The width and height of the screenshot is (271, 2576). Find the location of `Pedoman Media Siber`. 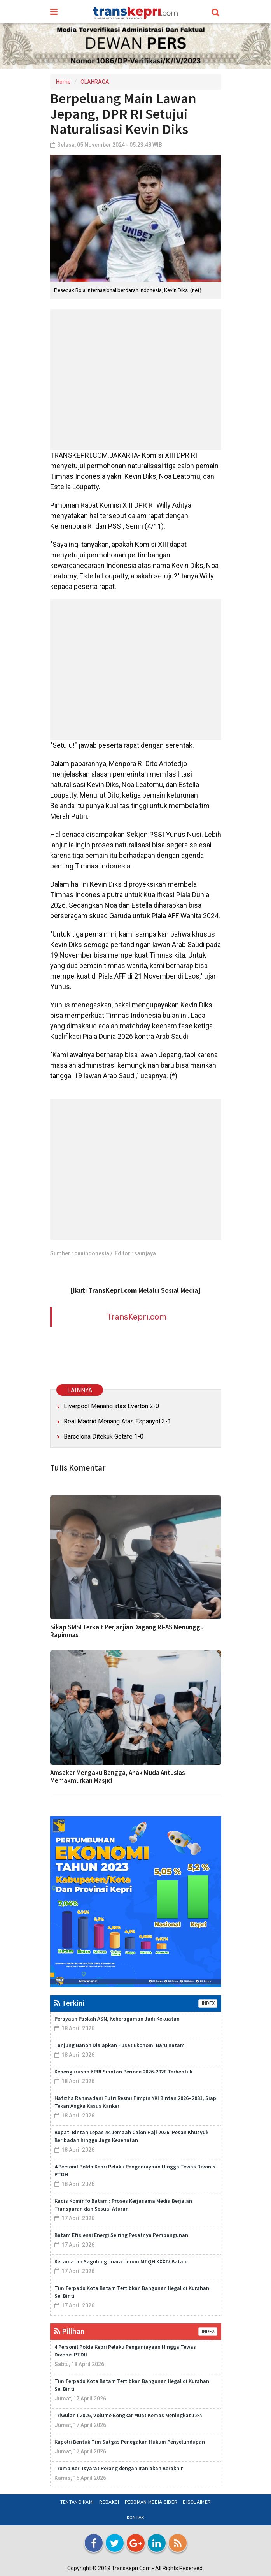

Pedoman Media Siber is located at coordinates (151, 2502).